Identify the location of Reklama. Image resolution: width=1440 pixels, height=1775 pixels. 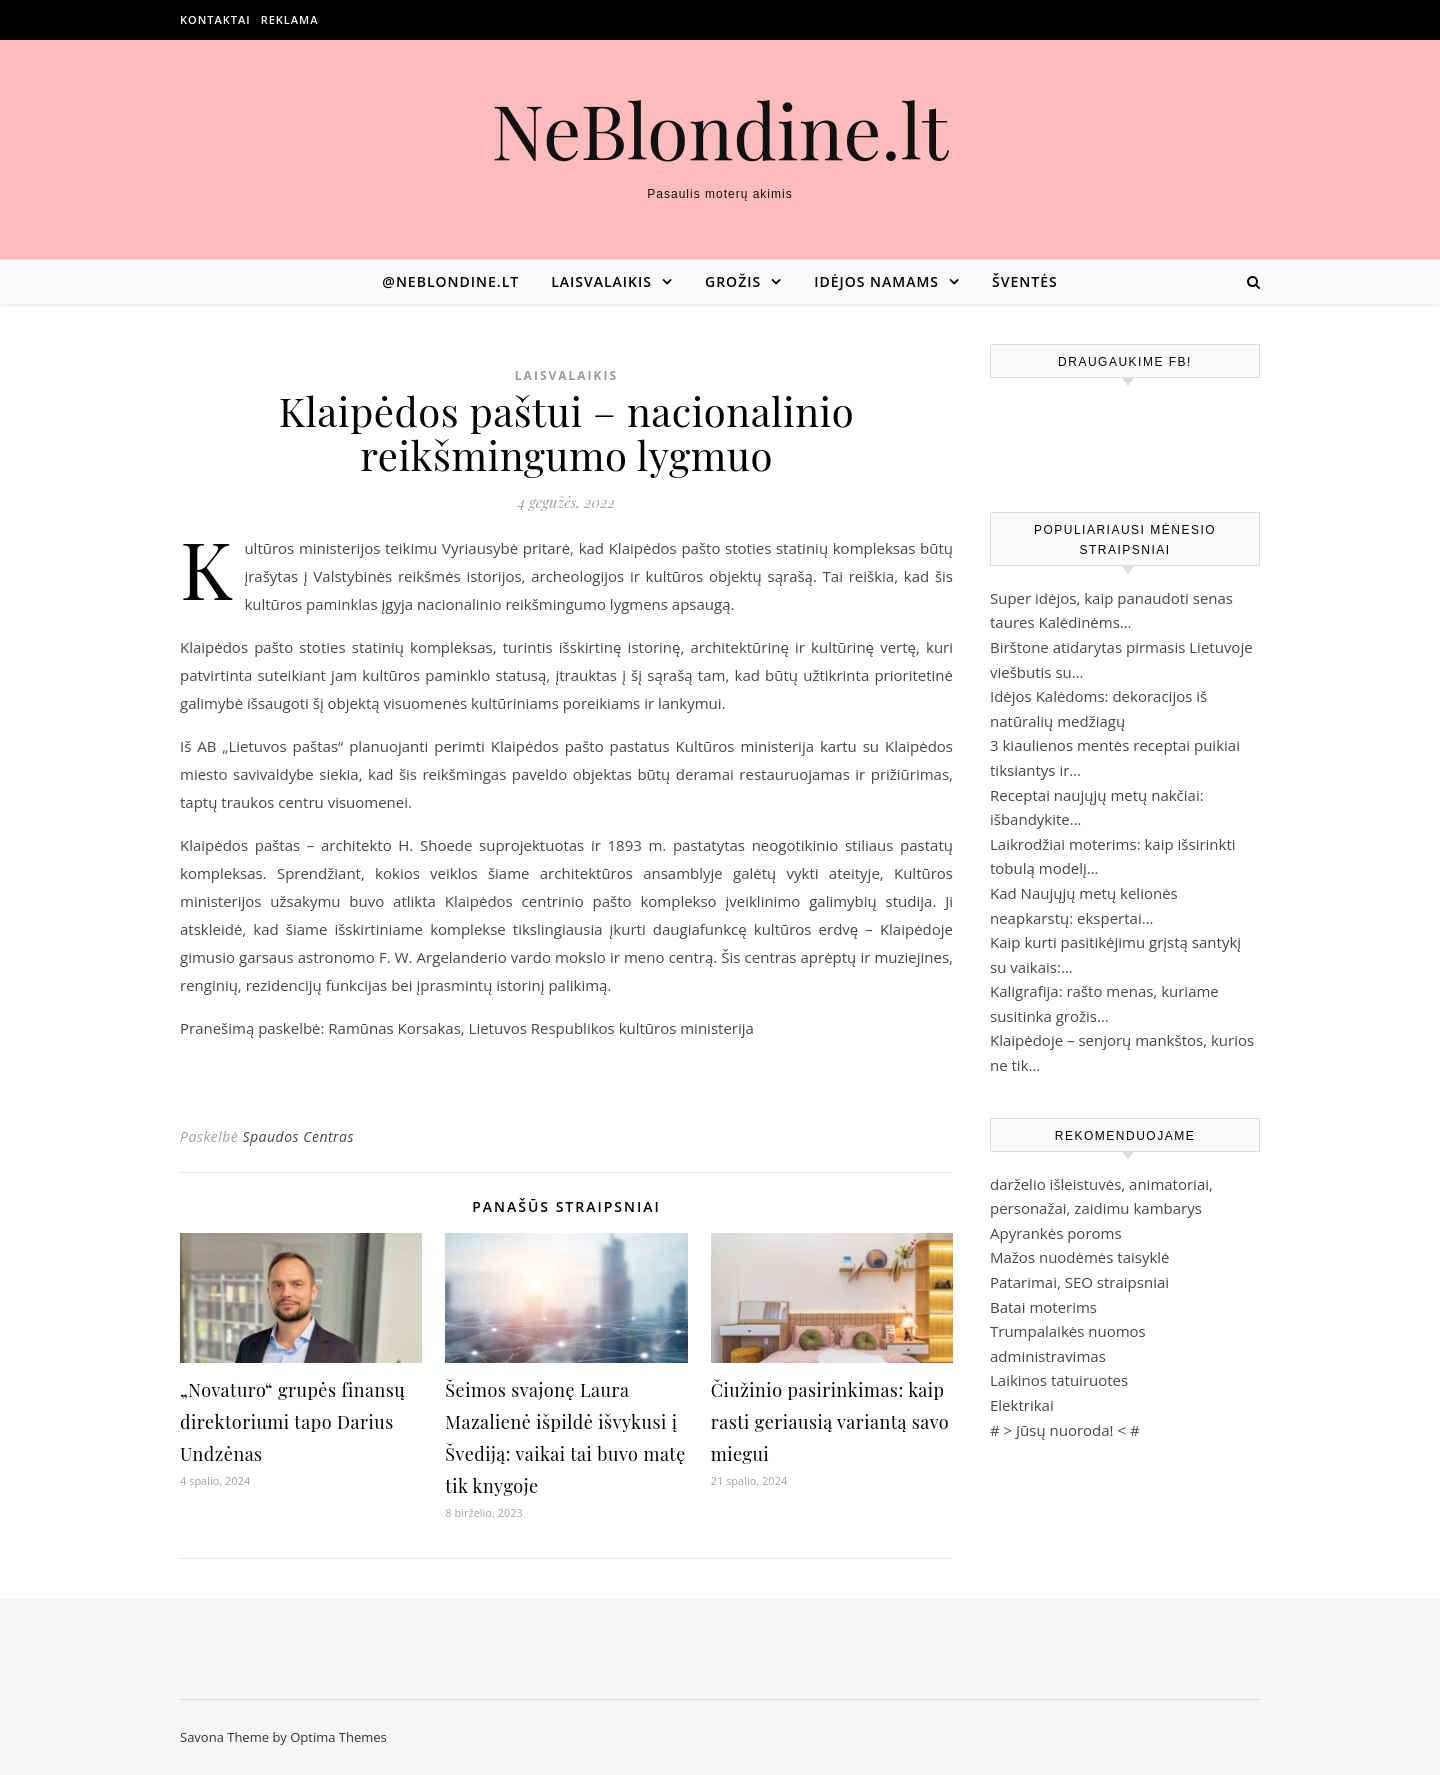
(290, 19).